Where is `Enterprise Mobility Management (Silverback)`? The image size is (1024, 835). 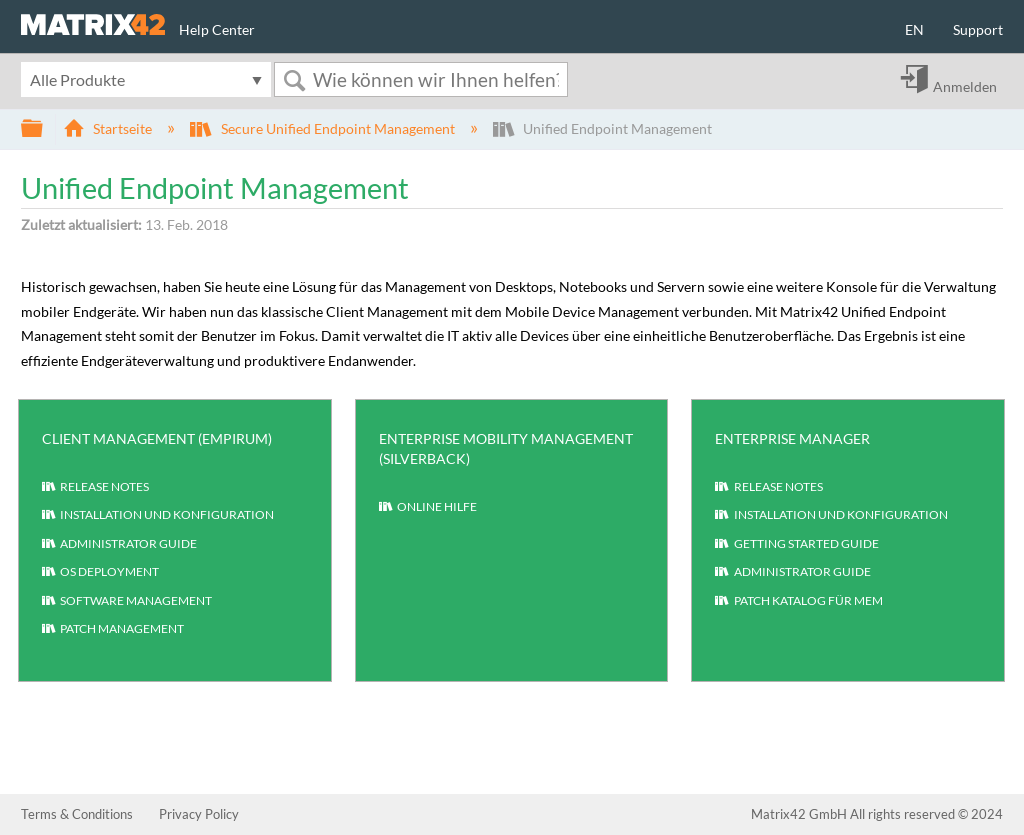
Enterprise Mobility Management (Silverback) is located at coordinates (506, 448).